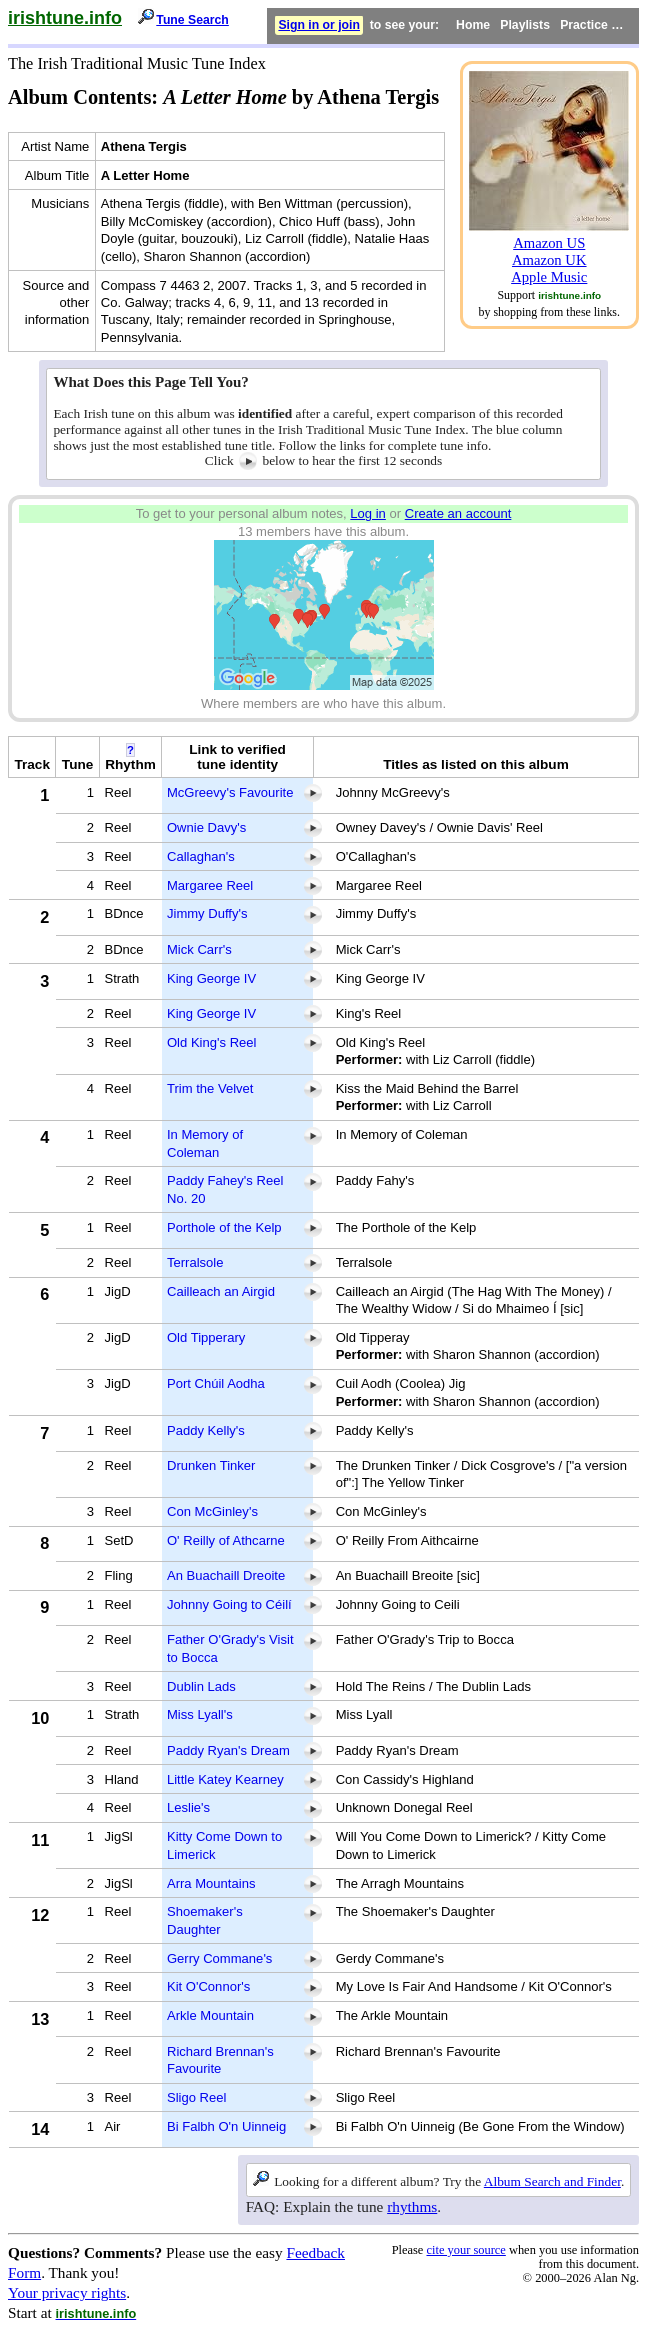 The width and height of the screenshot is (647, 2333). Describe the element at coordinates (549, 243) in the screenshot. I see `Amazon US` at that location.